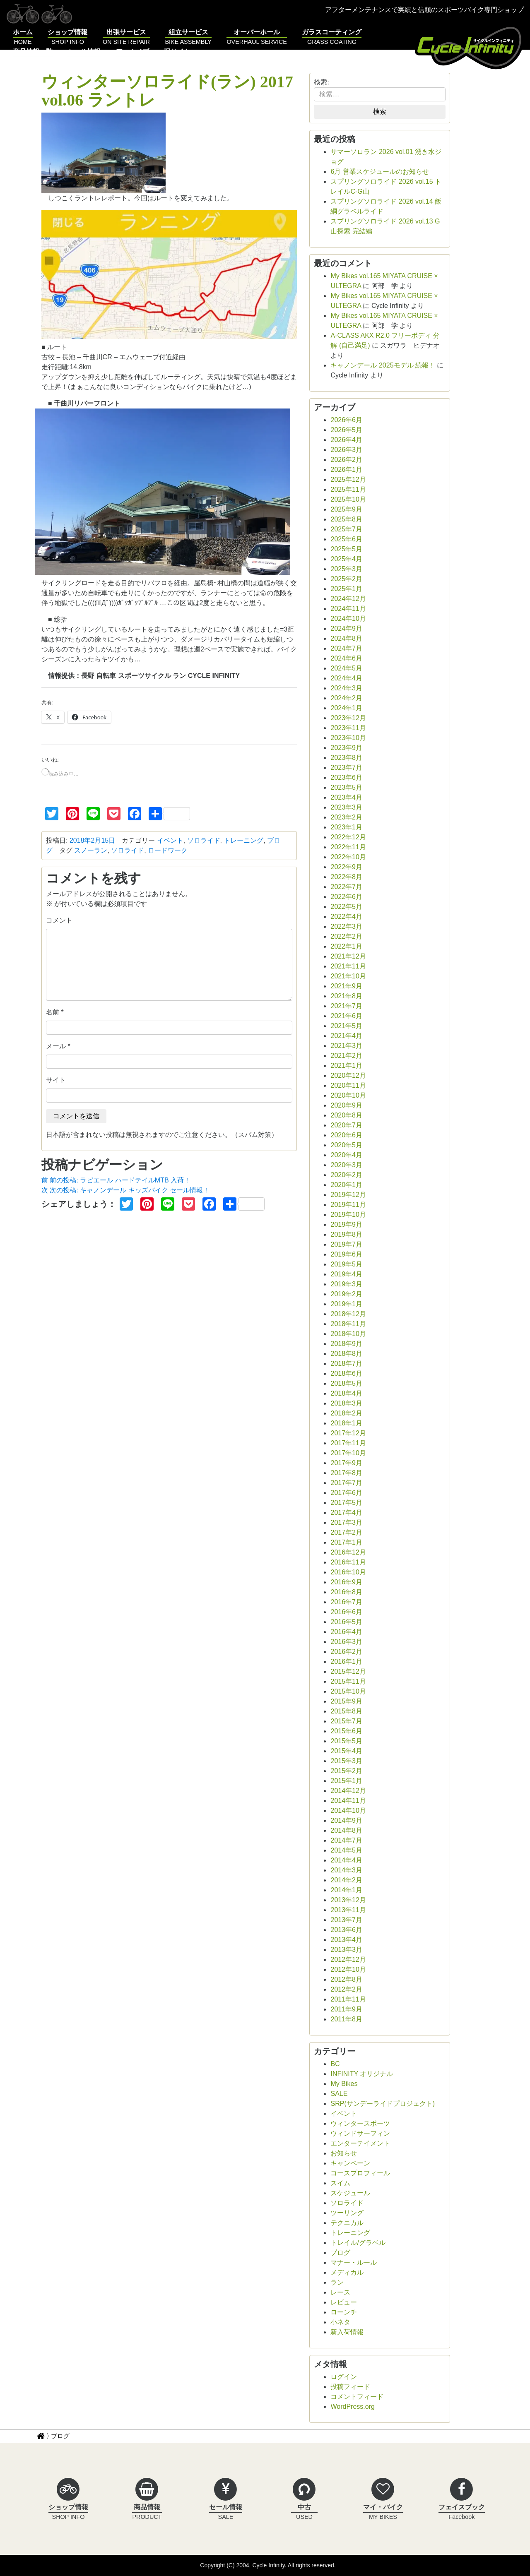  What do you see at coordinates (346, 866) in the screenshot?
I see `2022年9月` at bounding box center [346, 866].